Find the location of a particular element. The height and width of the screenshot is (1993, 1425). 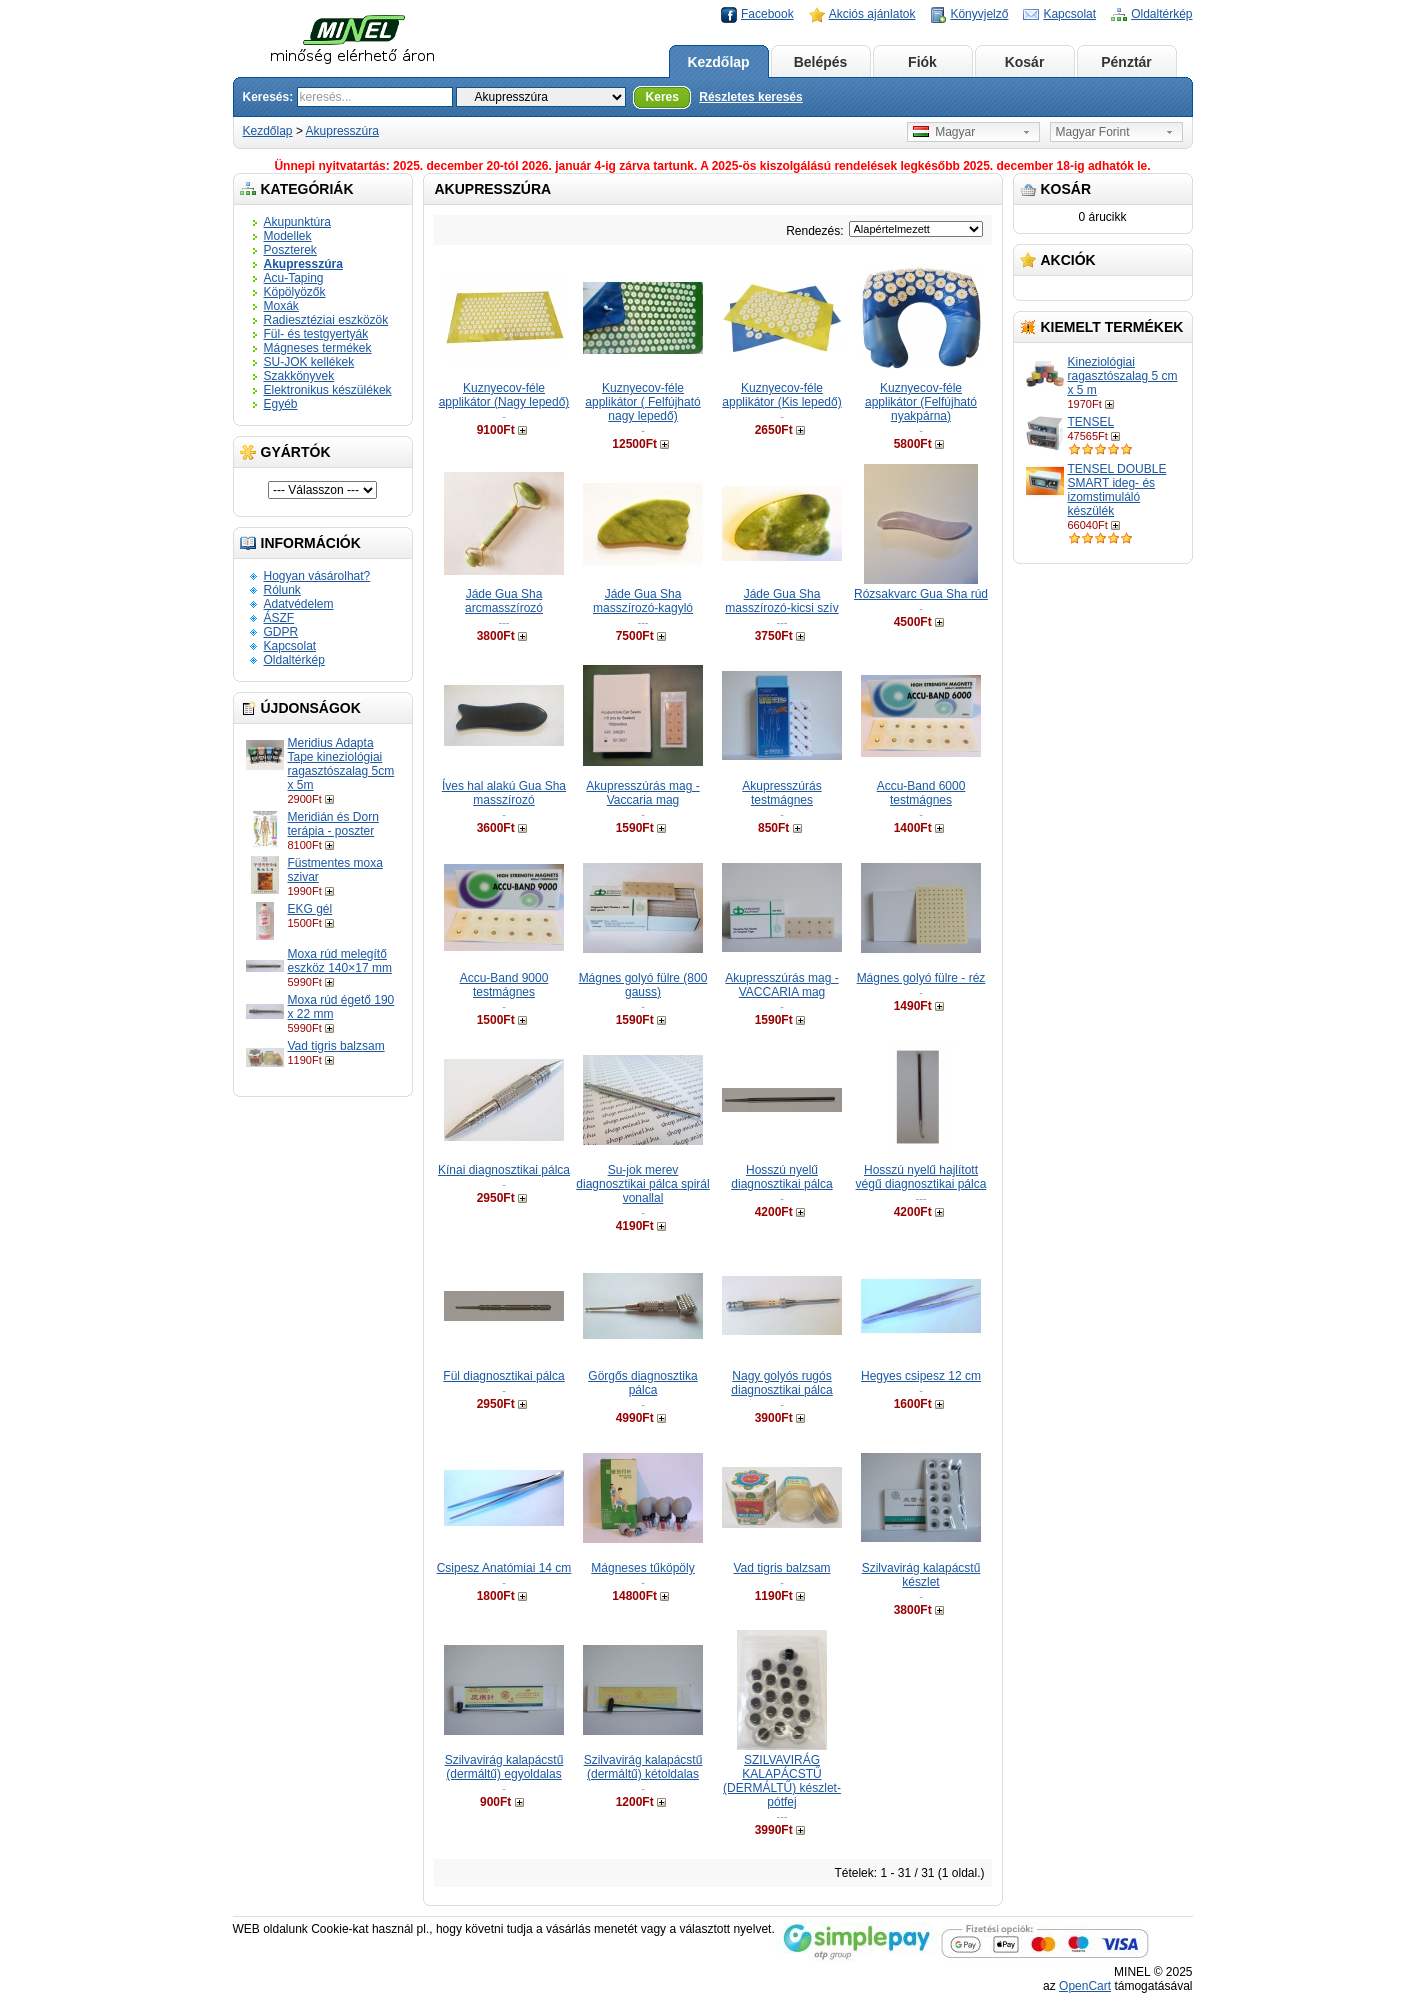

Akupresszúrás mag - Vaccaria mag is located at coordinates (642, 793).